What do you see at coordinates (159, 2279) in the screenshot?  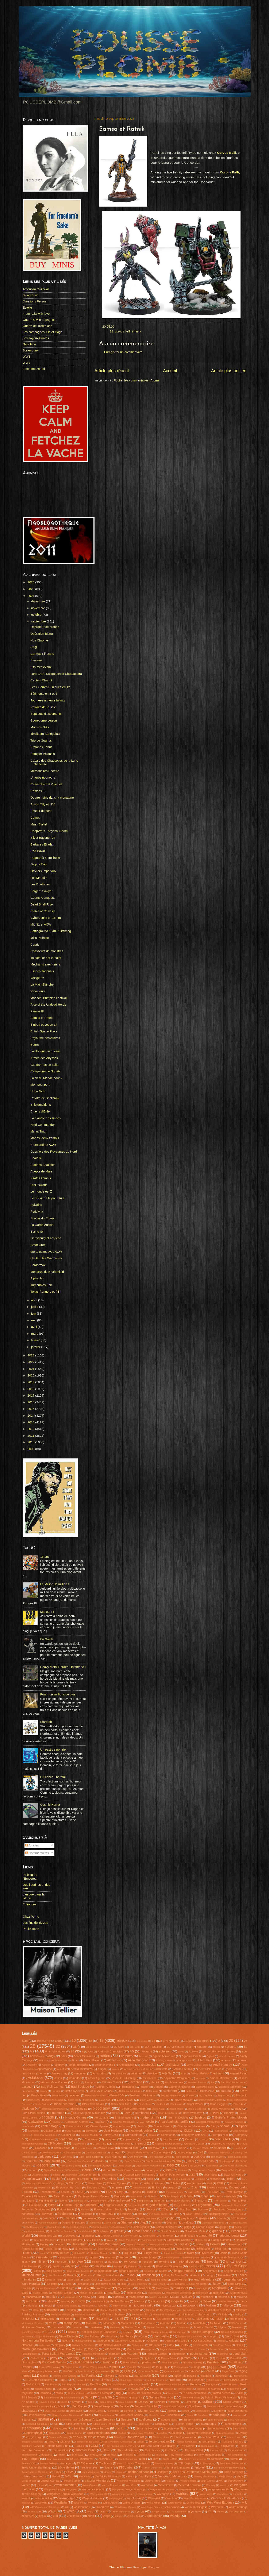 I see `laughing ferret` at bounding box center [159, 2279].